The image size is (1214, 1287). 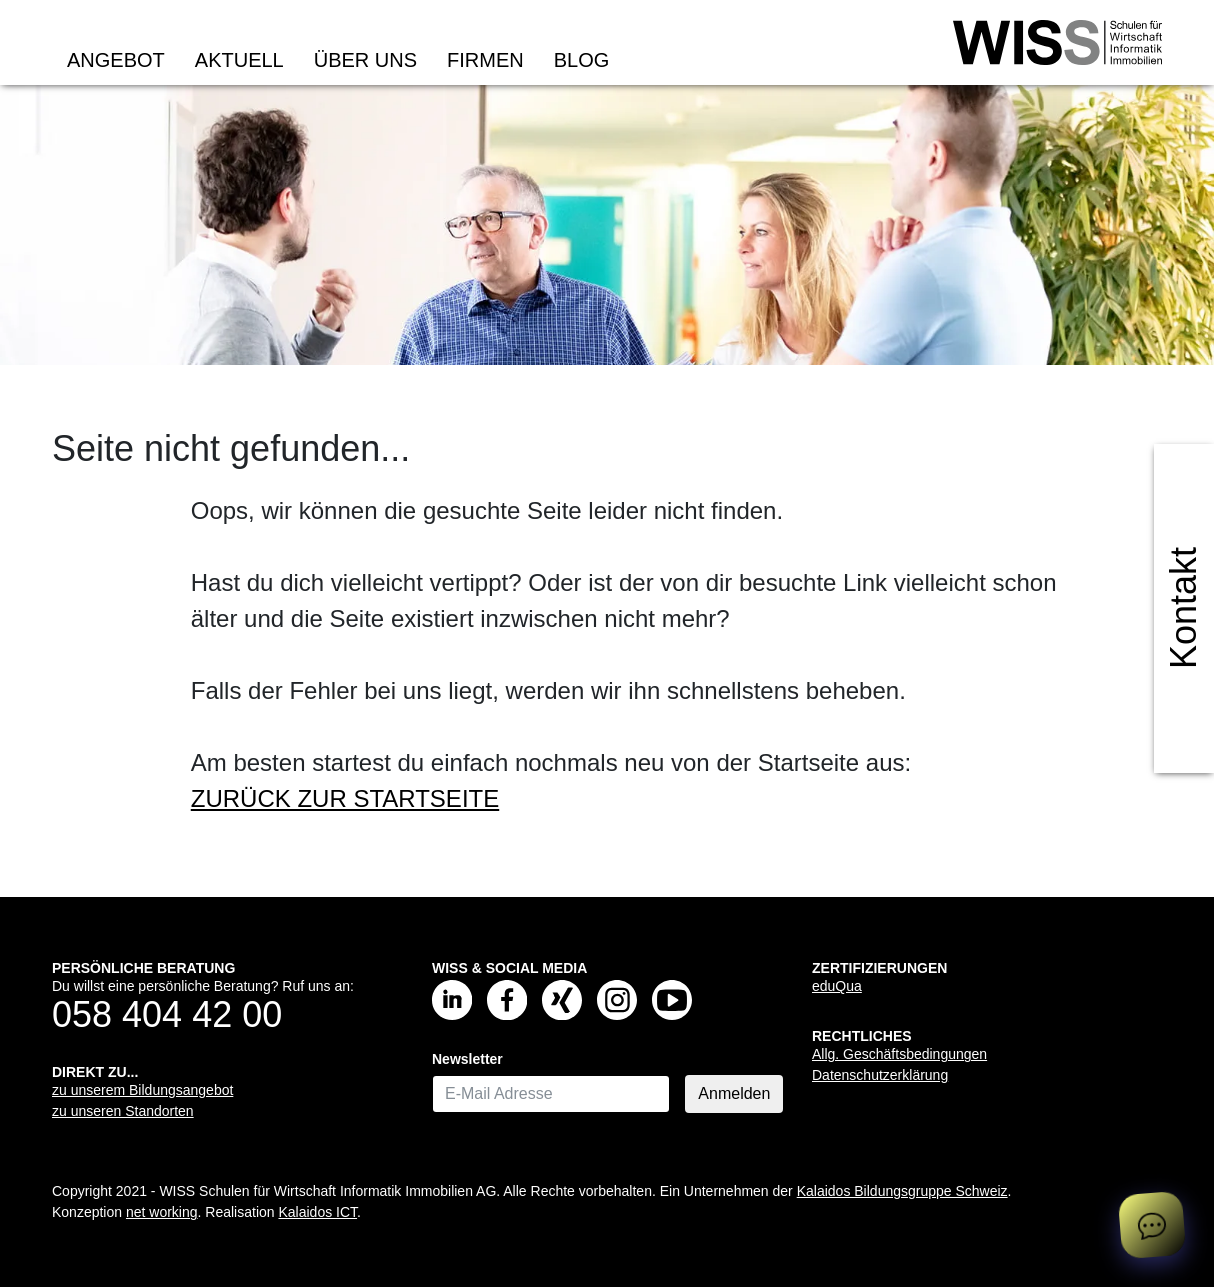 I want to click on zu unserem Bildungsangebot, so click(x=142, y=1090).